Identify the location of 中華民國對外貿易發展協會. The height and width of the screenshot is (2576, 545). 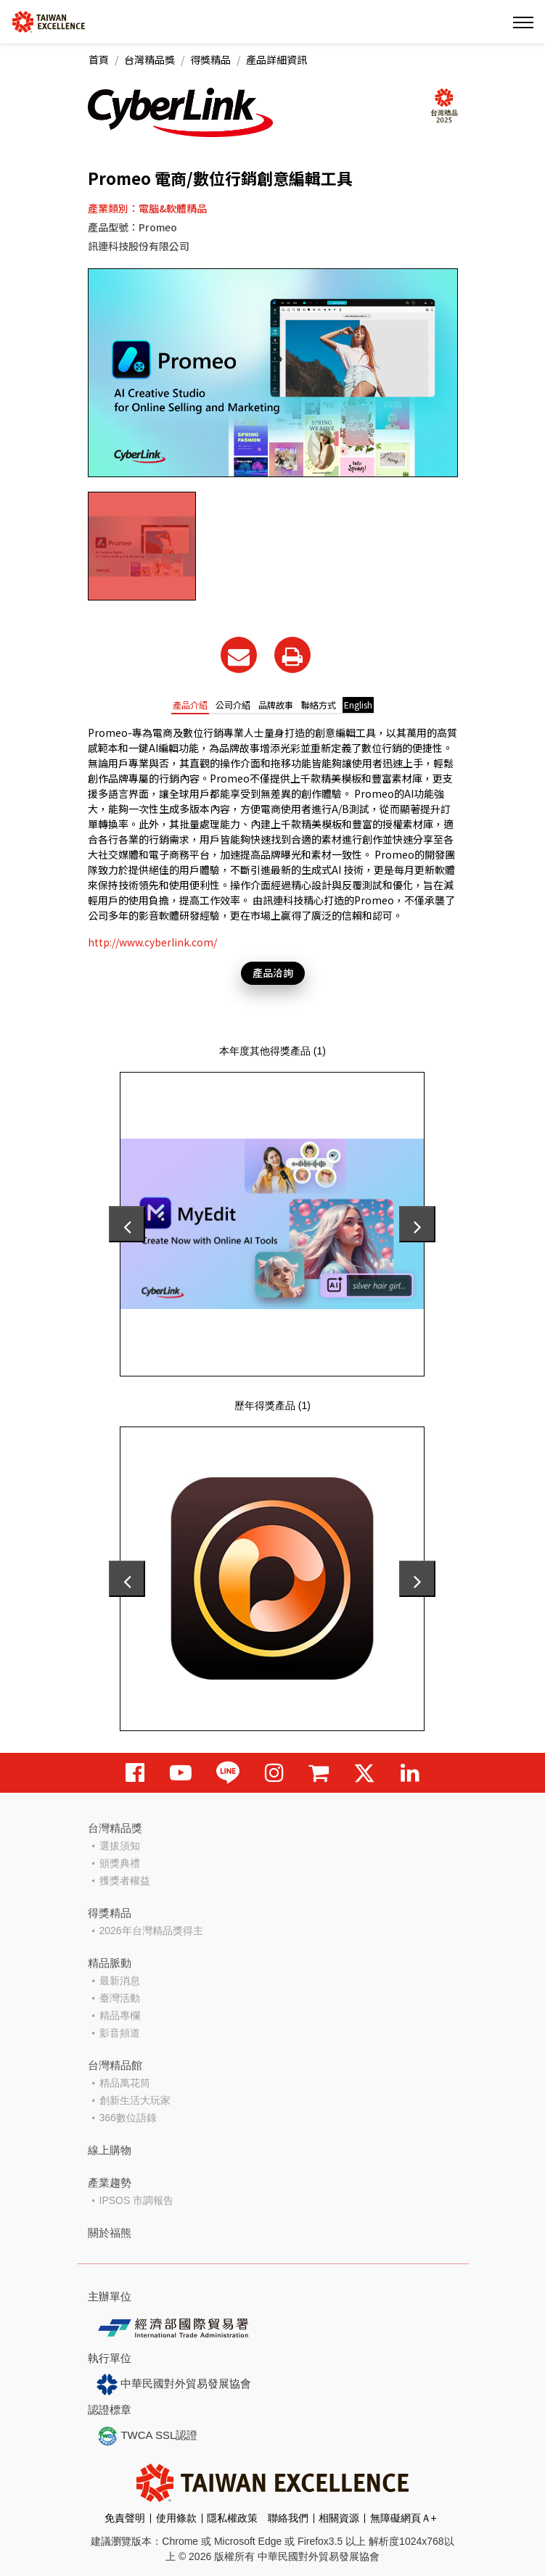
(174, 2384).